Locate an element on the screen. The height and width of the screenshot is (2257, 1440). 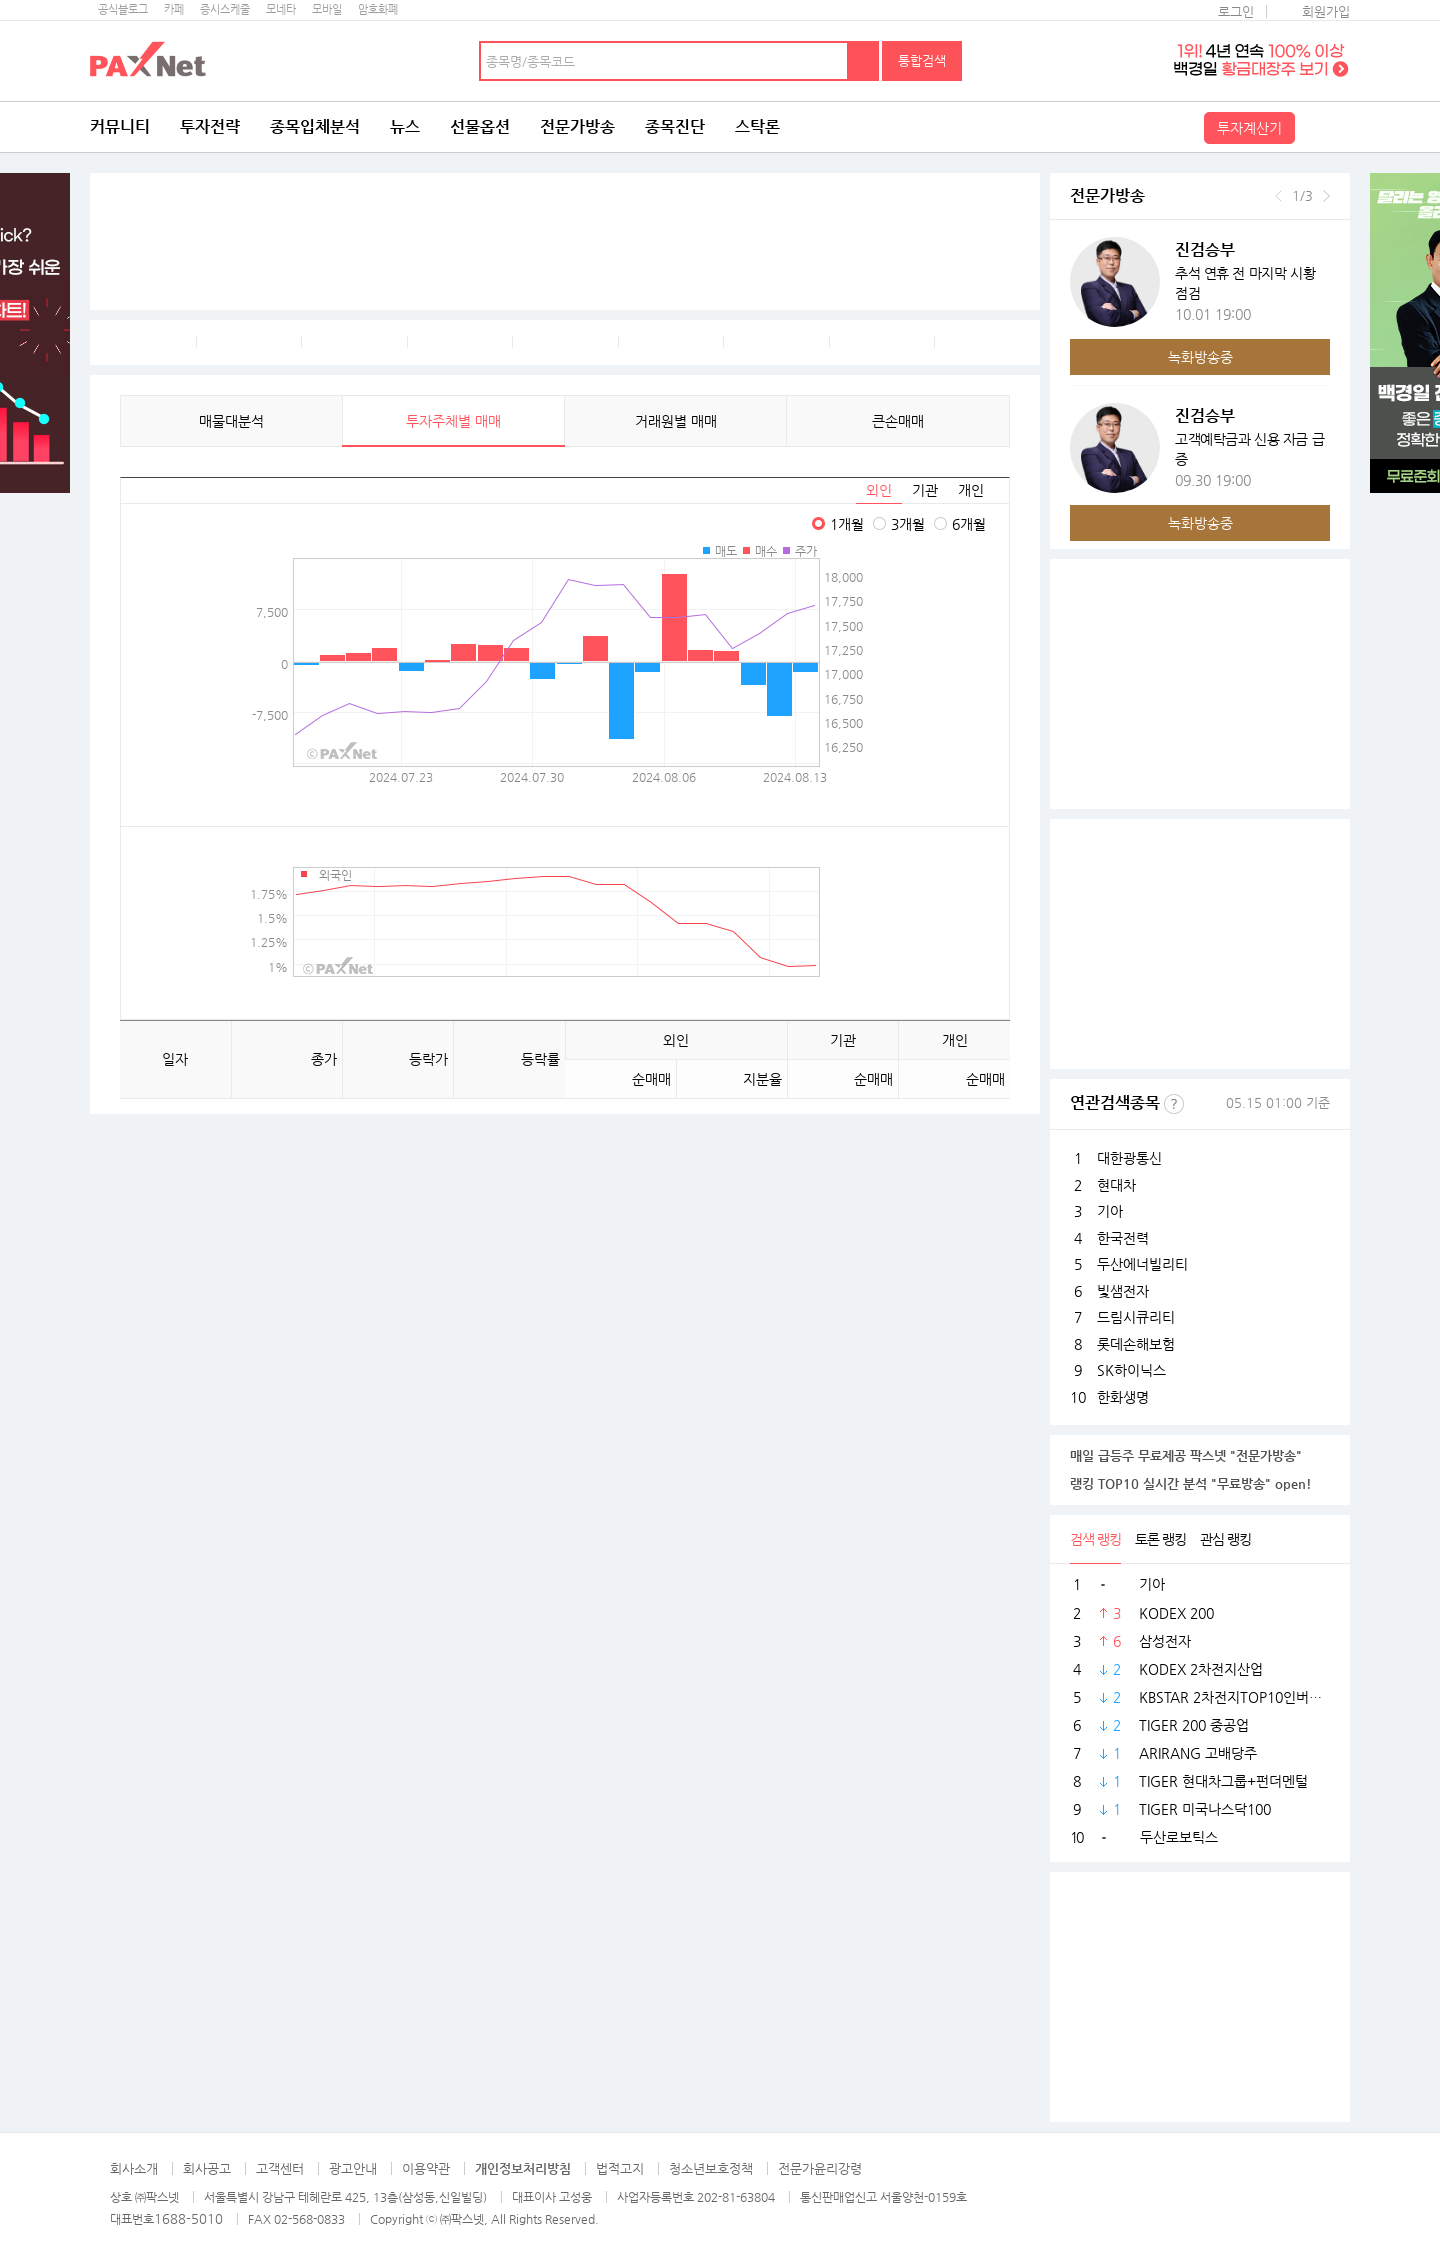
대한광통신 is located at coordinates (1129, 1158).